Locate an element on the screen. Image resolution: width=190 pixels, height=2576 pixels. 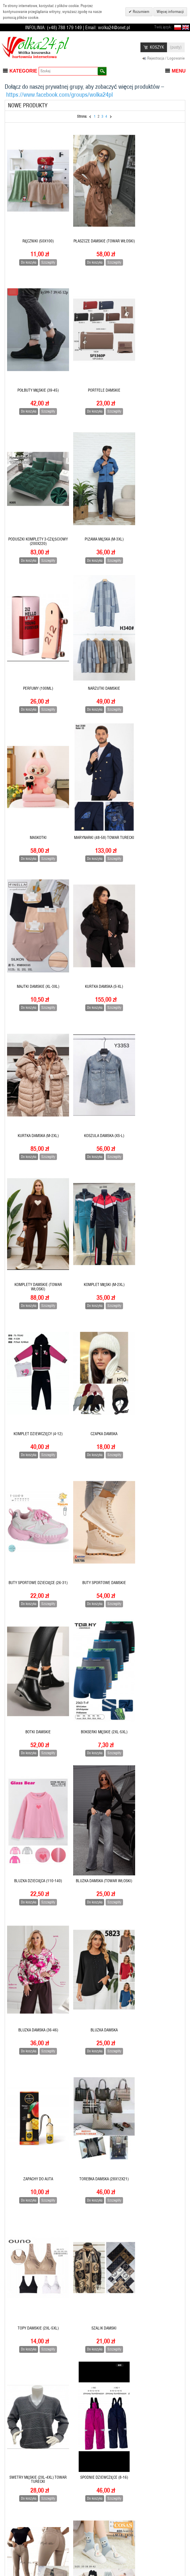
Narzutki damskie is located at coordinates (95, 505).